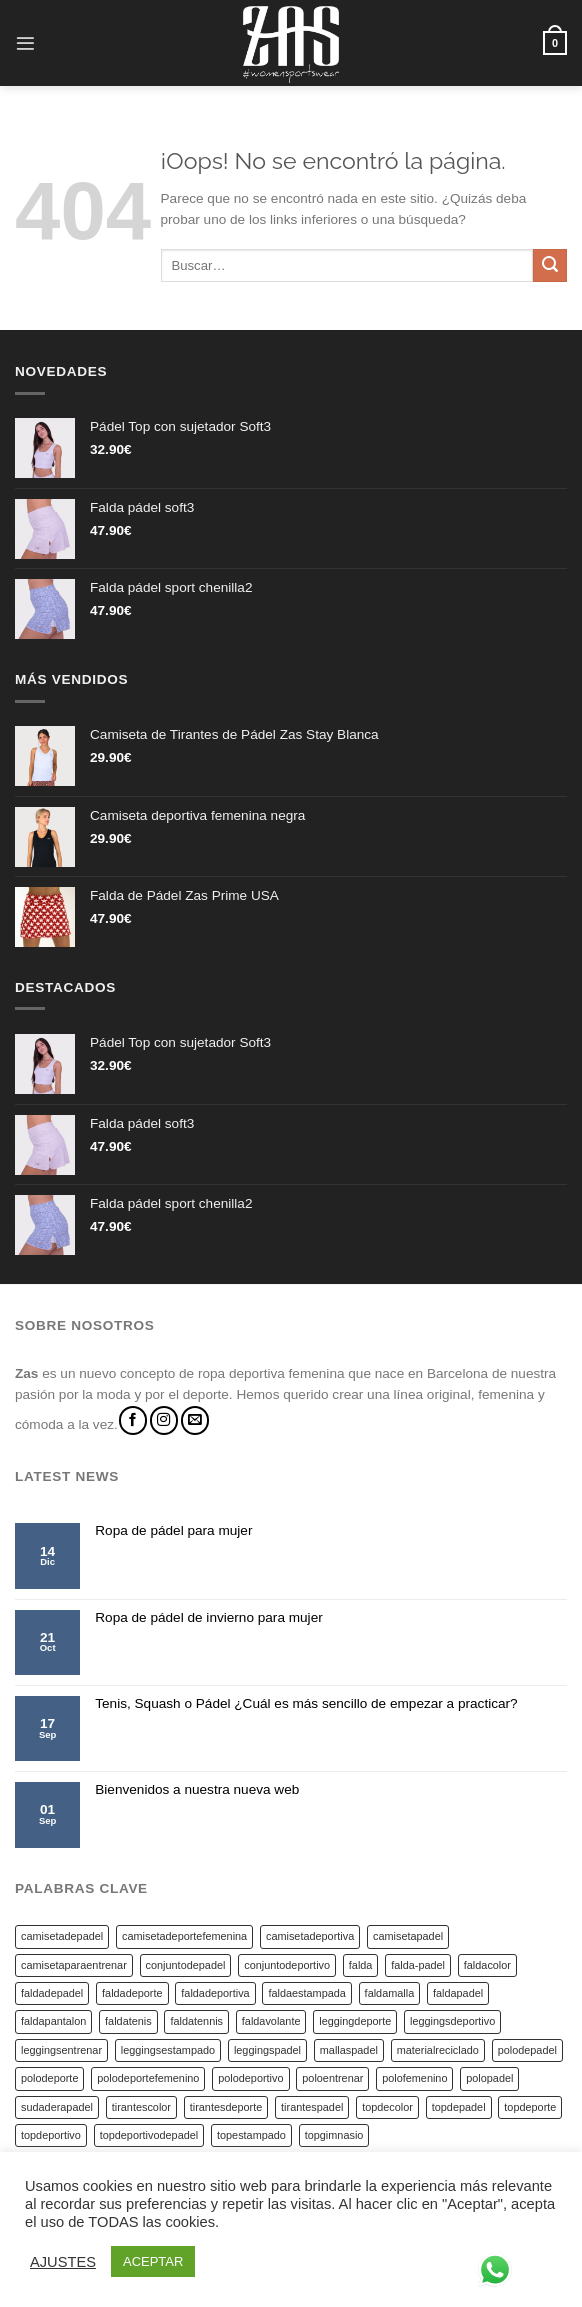  Describe the element at coordinates (53, 2021) in the screenshot. I see `faldapantalon [faldapantalon (4 productos)]` at that location.